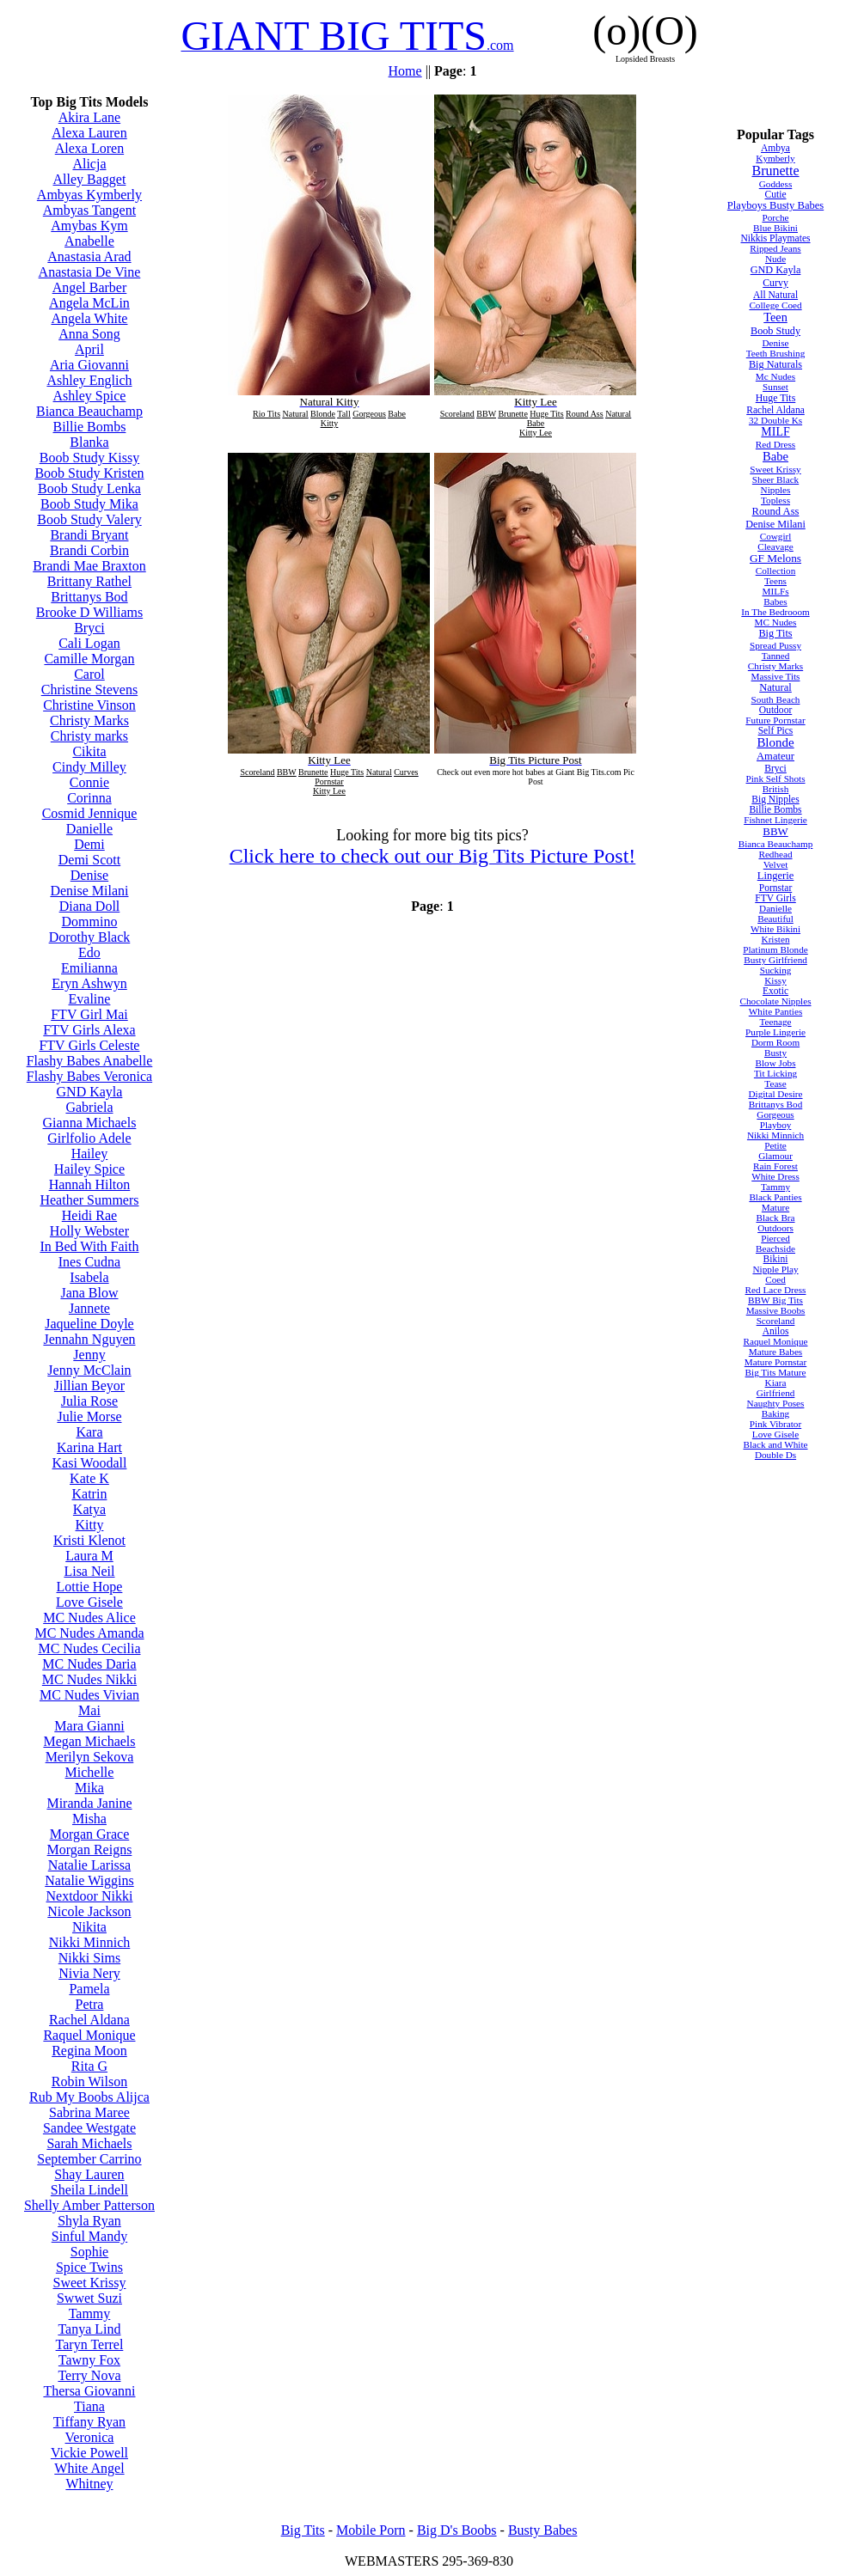 The image size is (858, 2576). What do you see at coordinates (775, 1197) in the screenshot?
I see `Black Panties` at bounding box center [775, 1197].